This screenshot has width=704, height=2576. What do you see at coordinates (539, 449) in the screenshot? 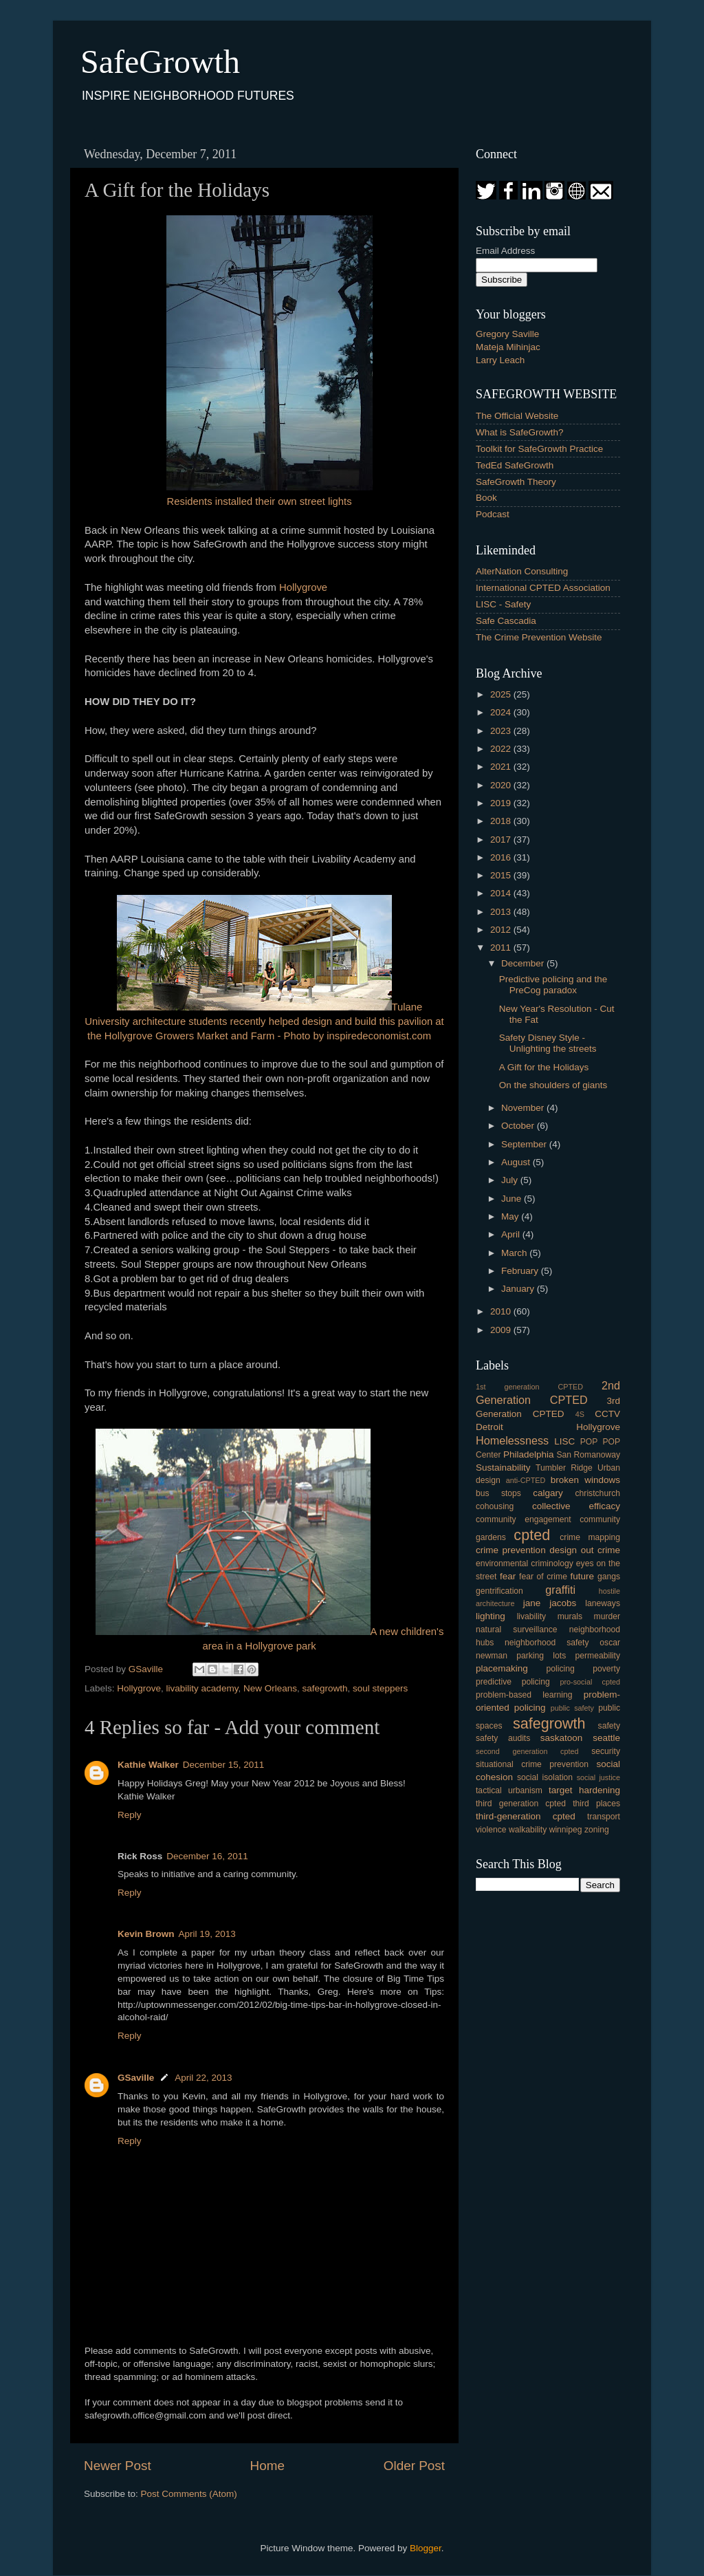
I see `Toolkit for SafeGrowth Practice` at bounding box center [539, 449].